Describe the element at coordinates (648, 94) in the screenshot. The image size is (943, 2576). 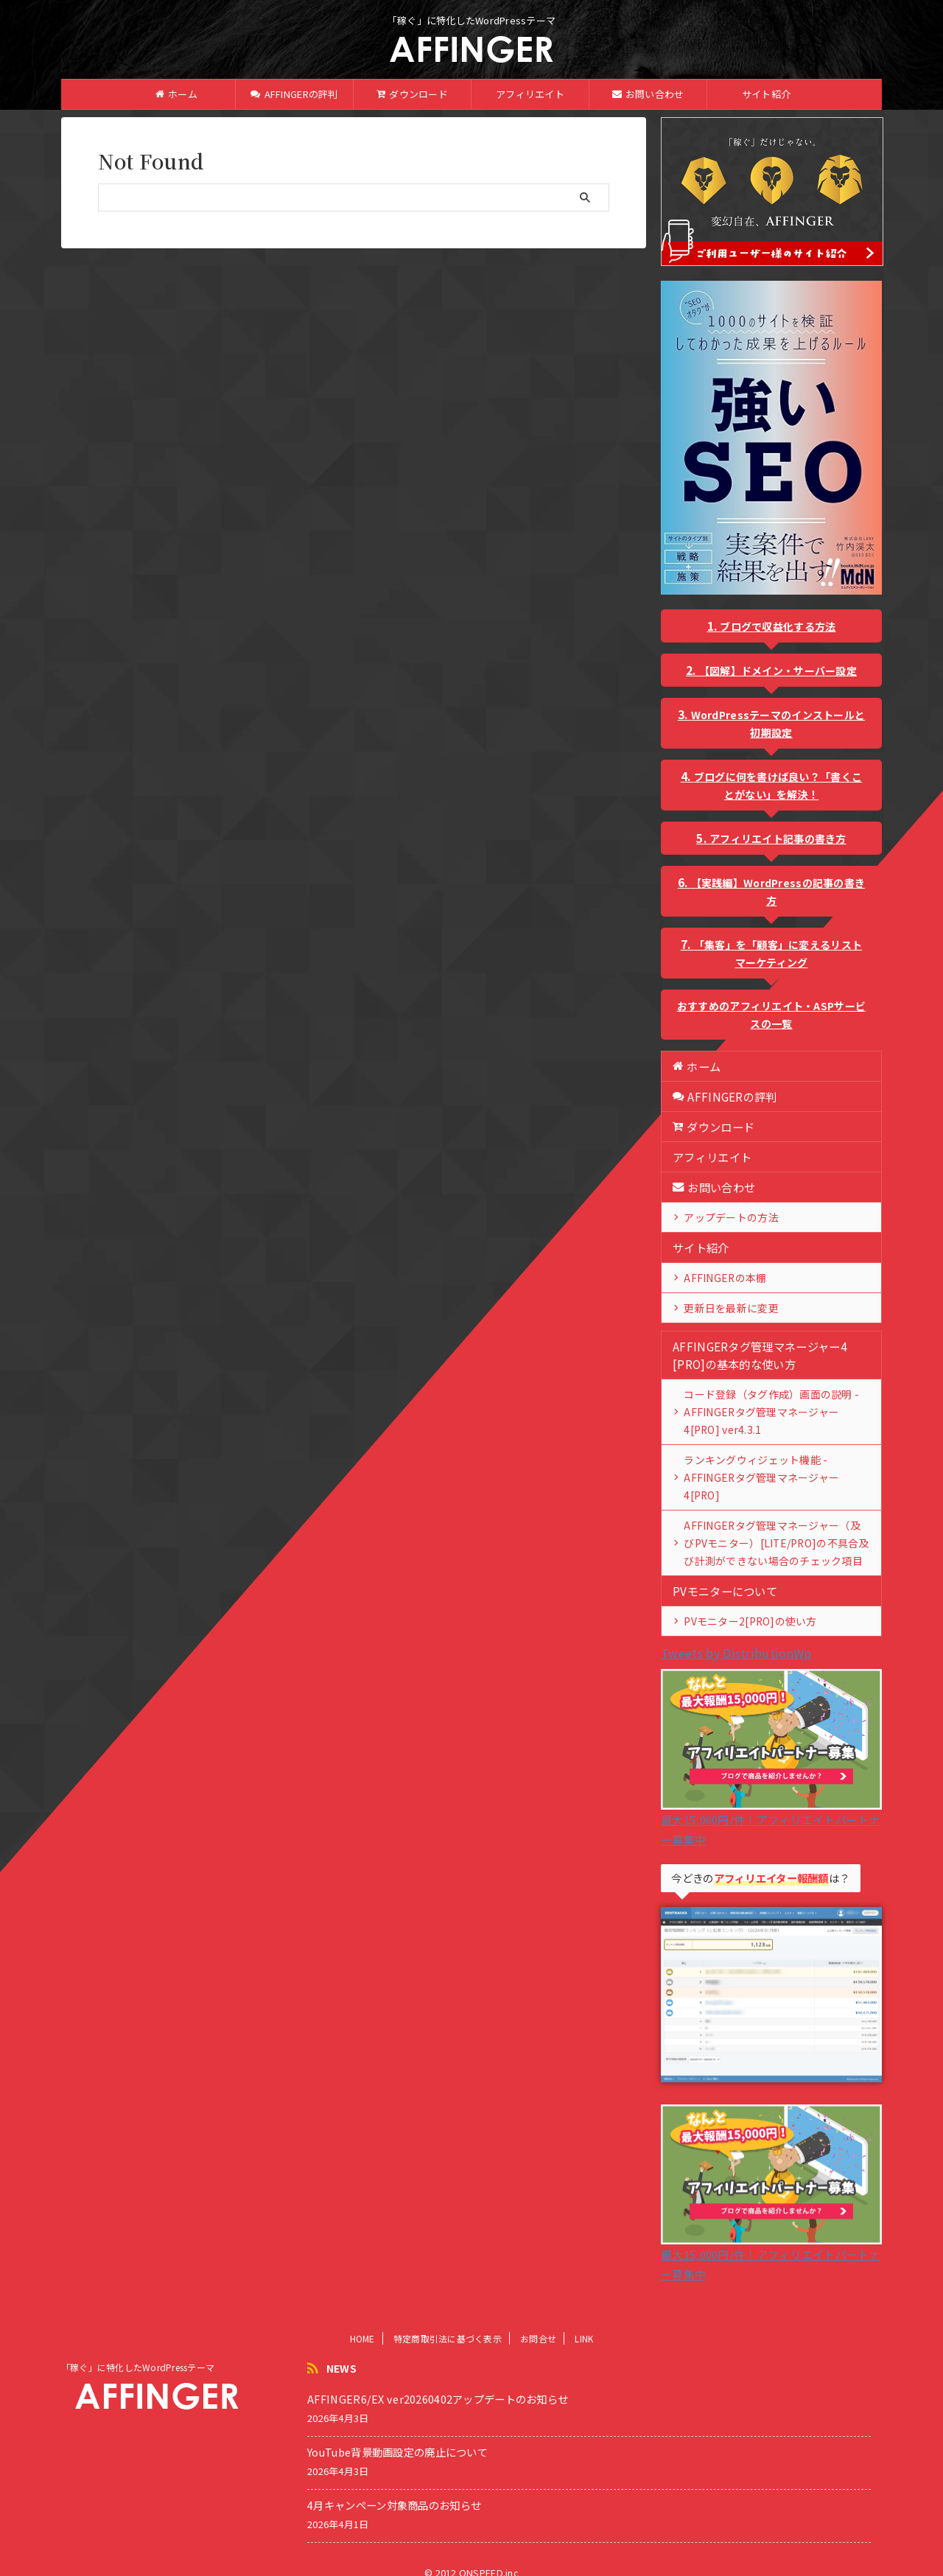
I see `お問い合わせ` at that location.